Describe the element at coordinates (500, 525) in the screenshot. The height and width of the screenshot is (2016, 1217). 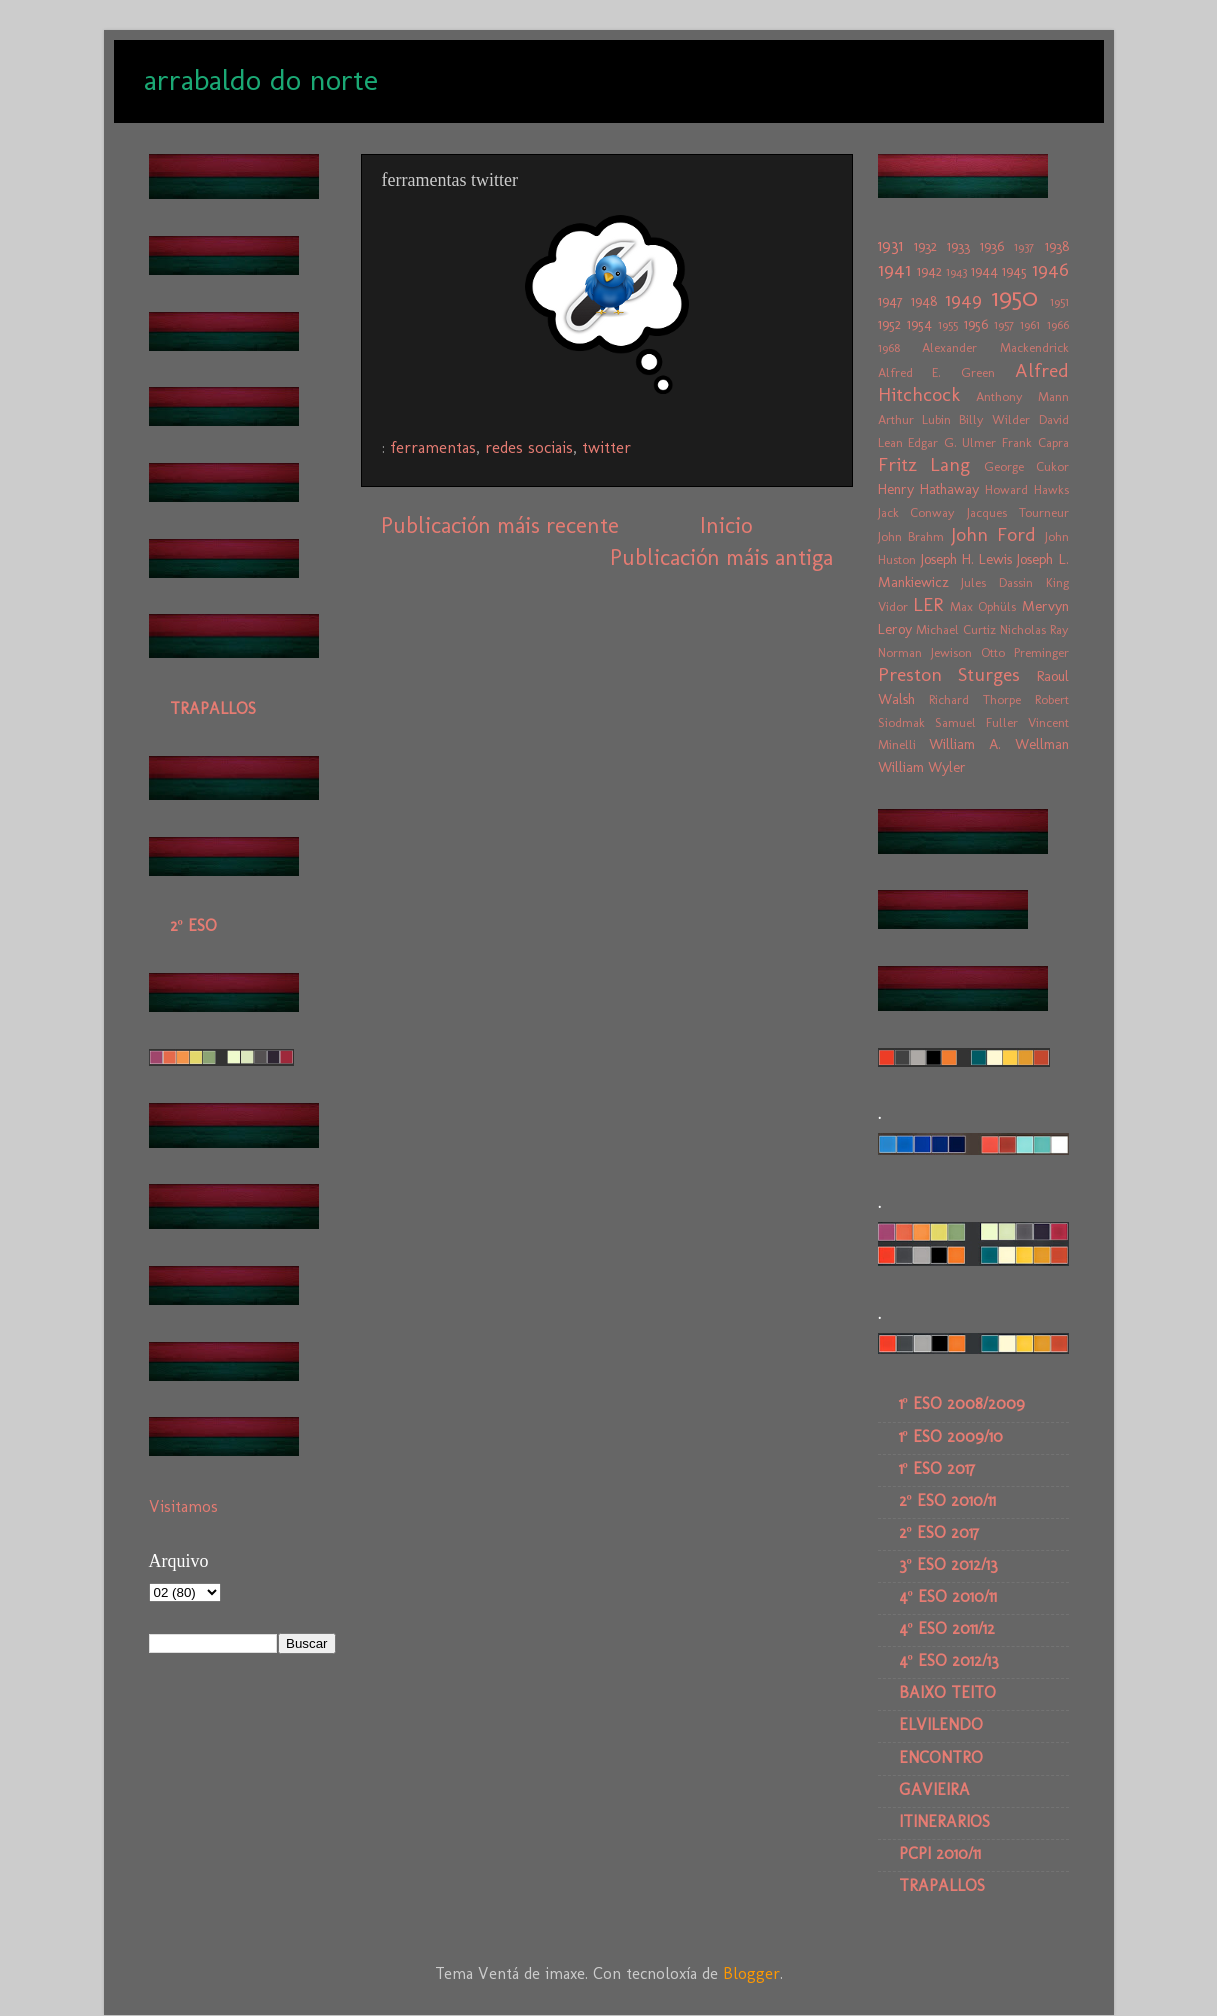
I see `Publicación máis recente` at that location.